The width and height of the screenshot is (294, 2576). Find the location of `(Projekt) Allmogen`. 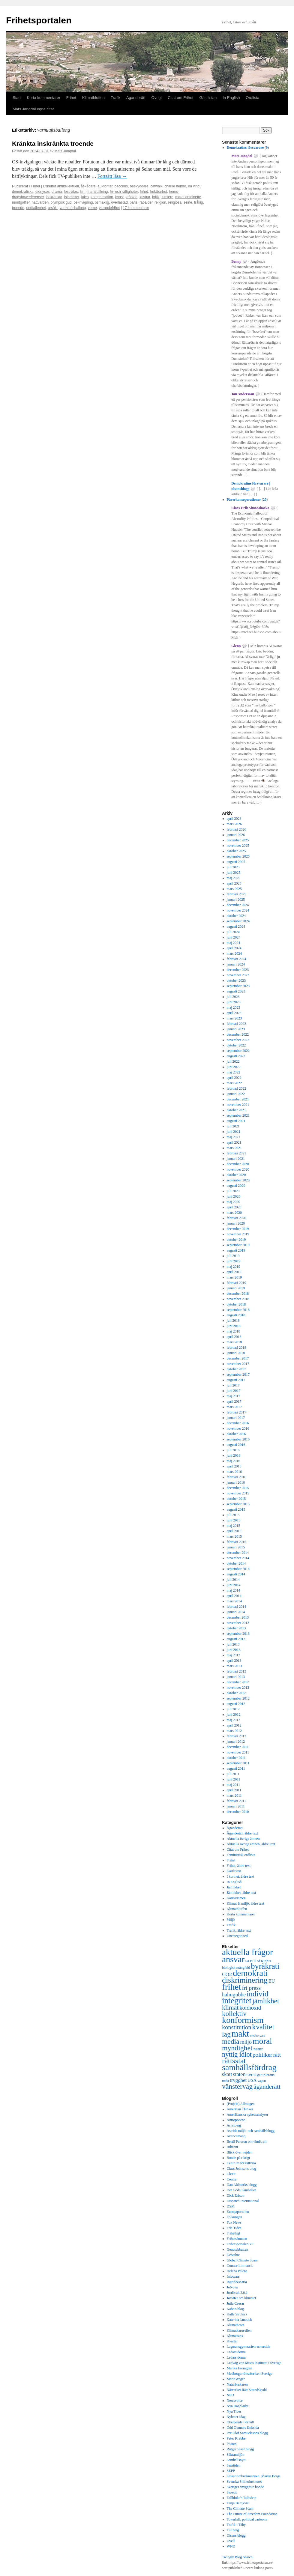

(Projekt) Allmogen is located at coordinates (241, 2104).